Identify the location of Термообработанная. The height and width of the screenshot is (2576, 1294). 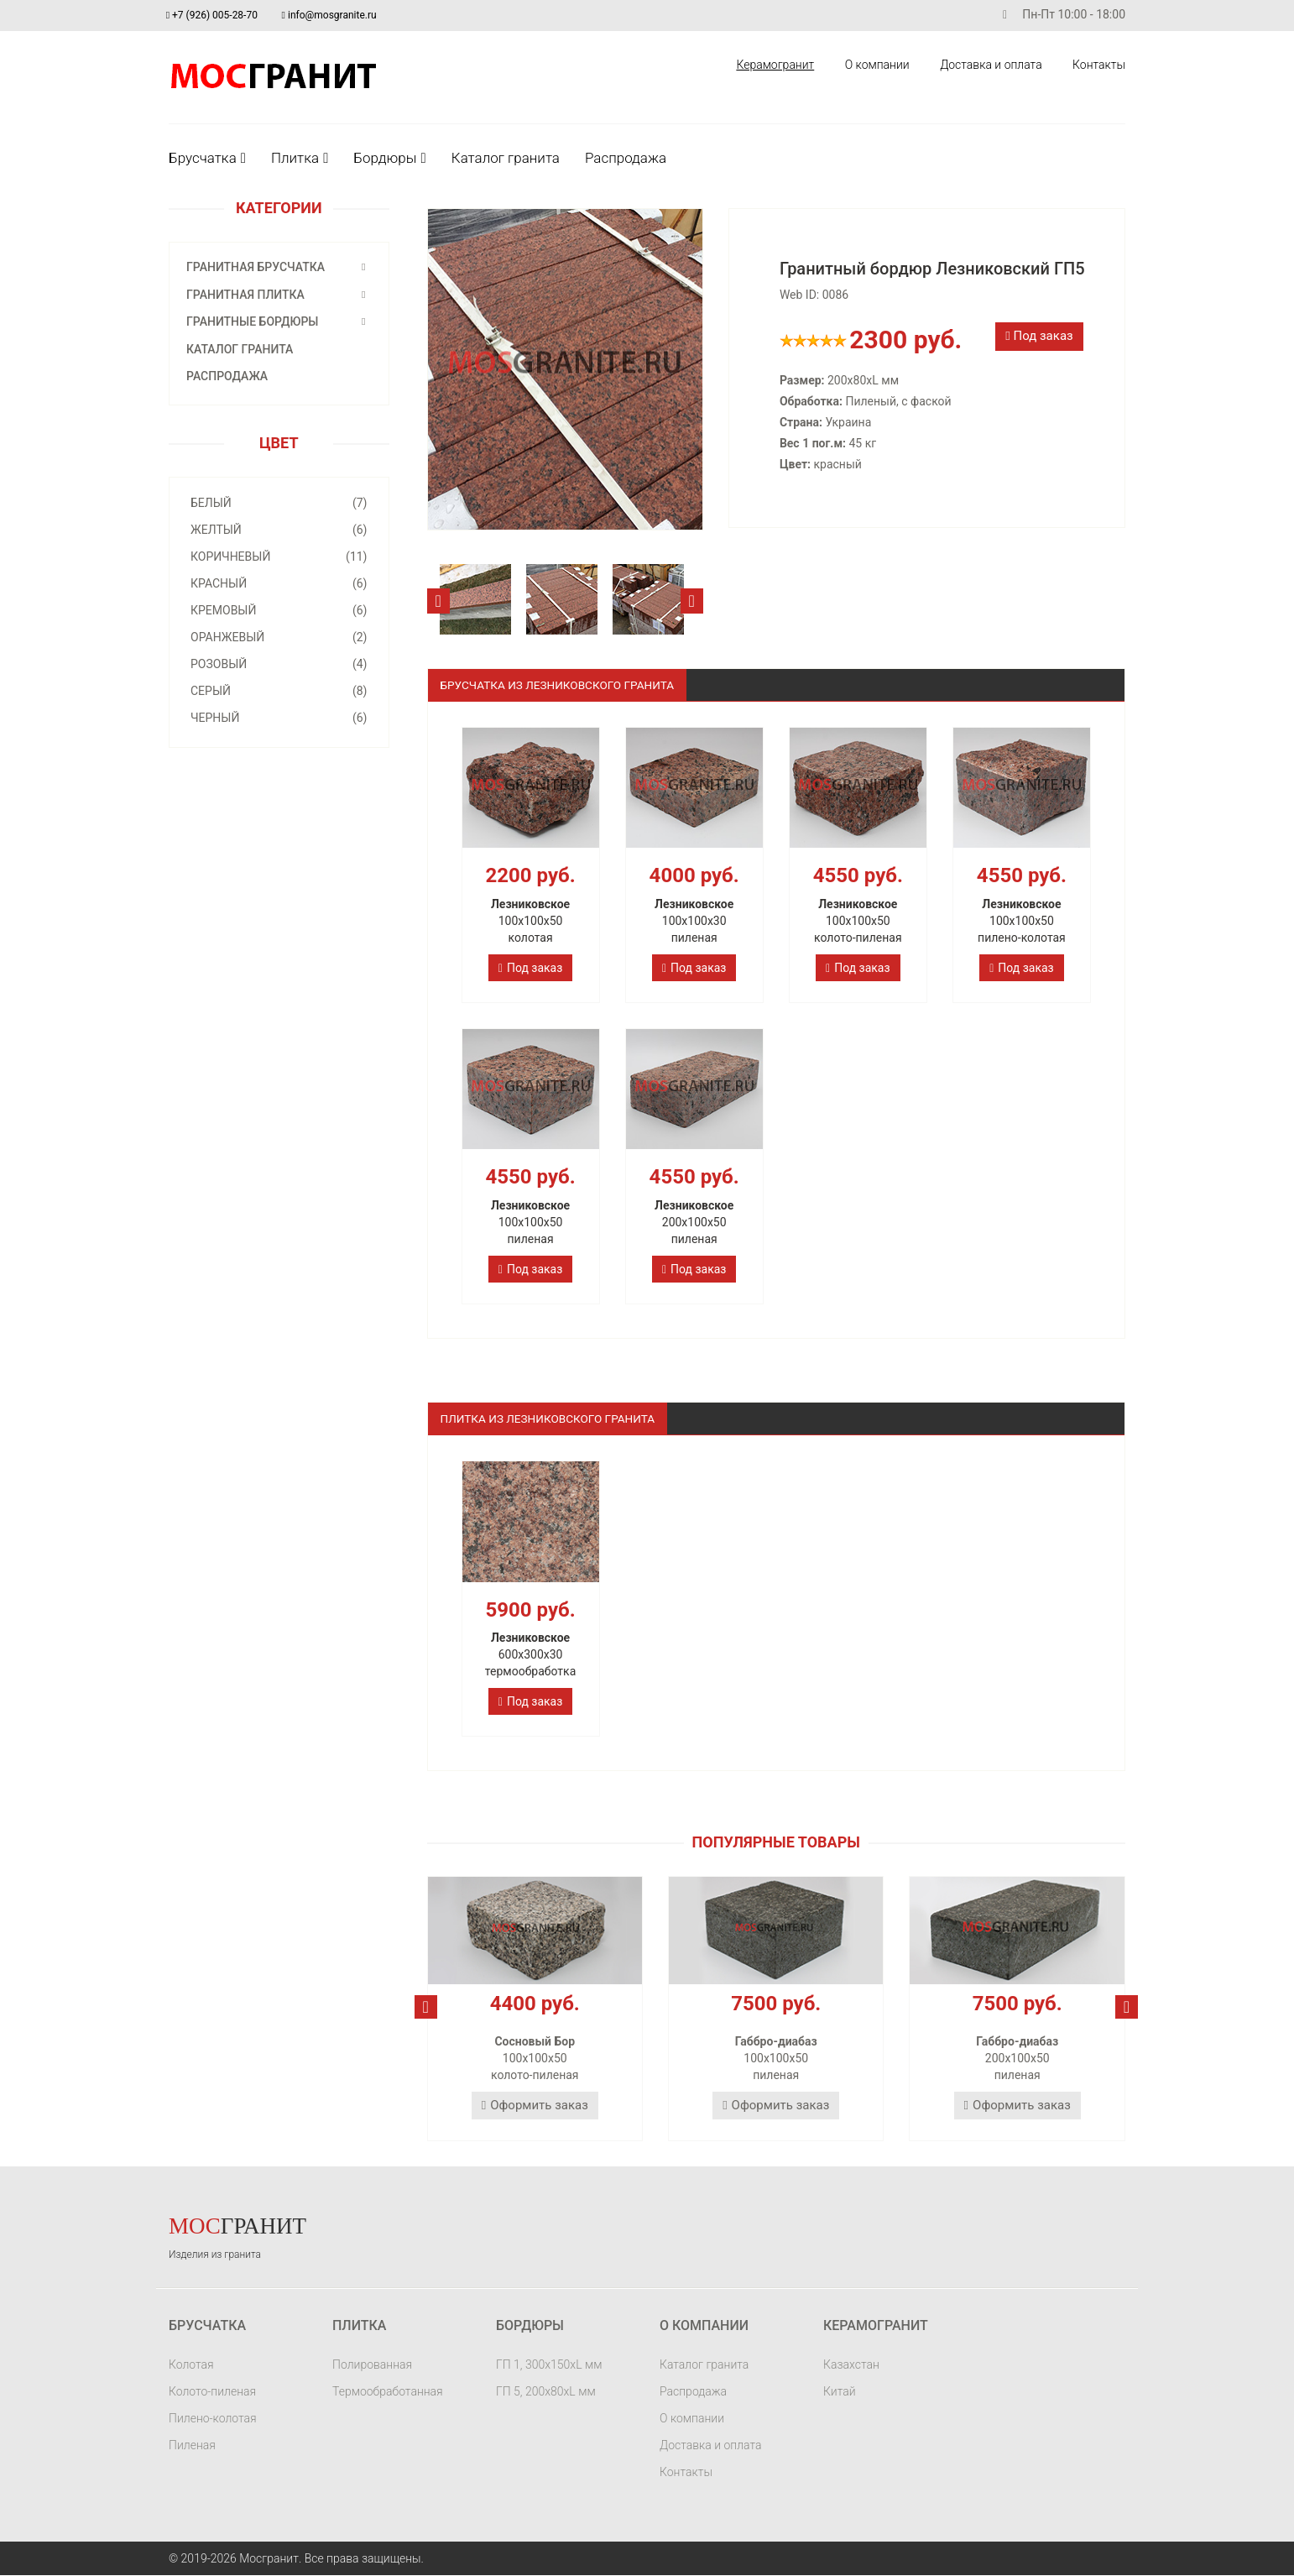
(387, 2392).